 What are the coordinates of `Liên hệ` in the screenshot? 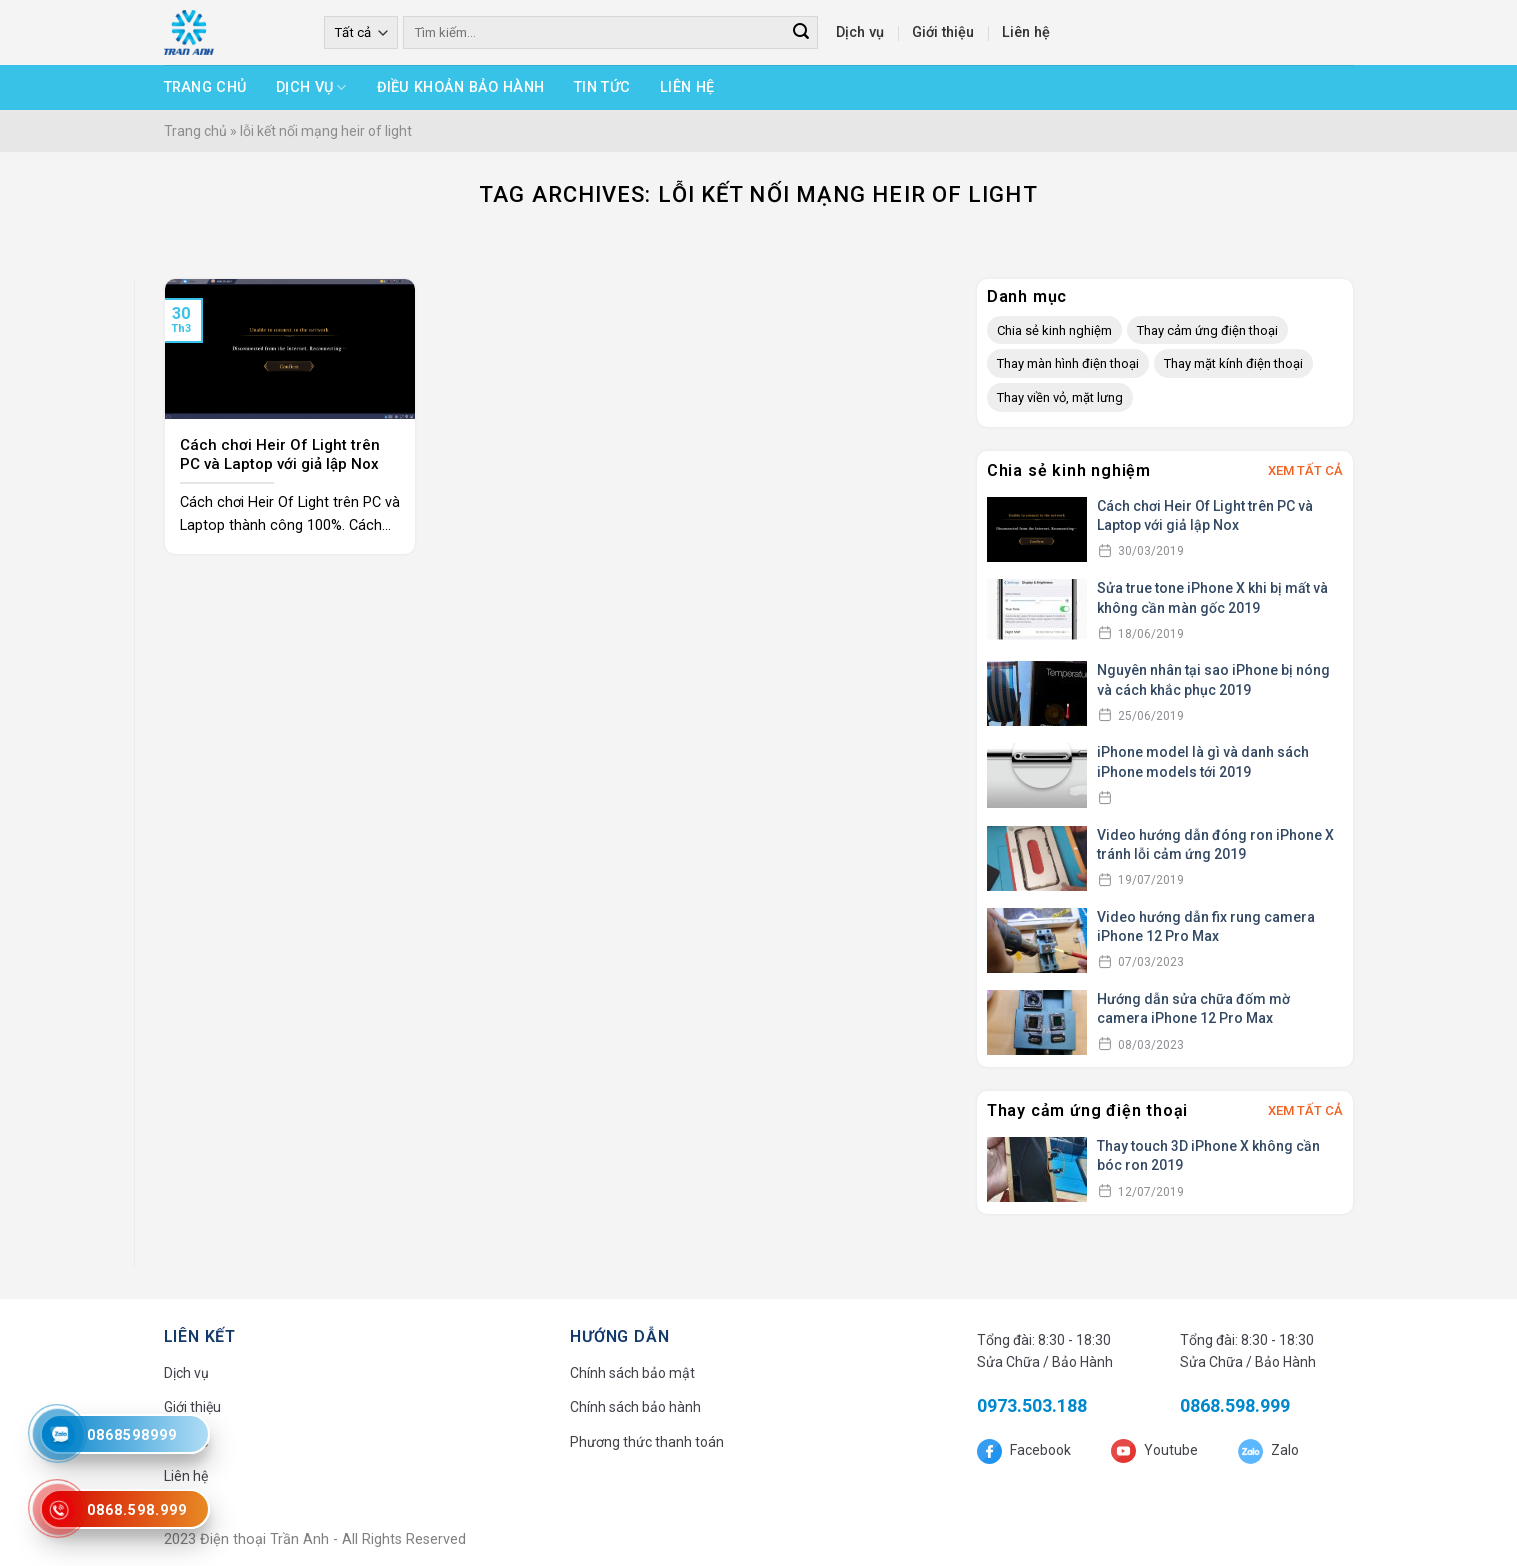 It's located at (1026, 32).